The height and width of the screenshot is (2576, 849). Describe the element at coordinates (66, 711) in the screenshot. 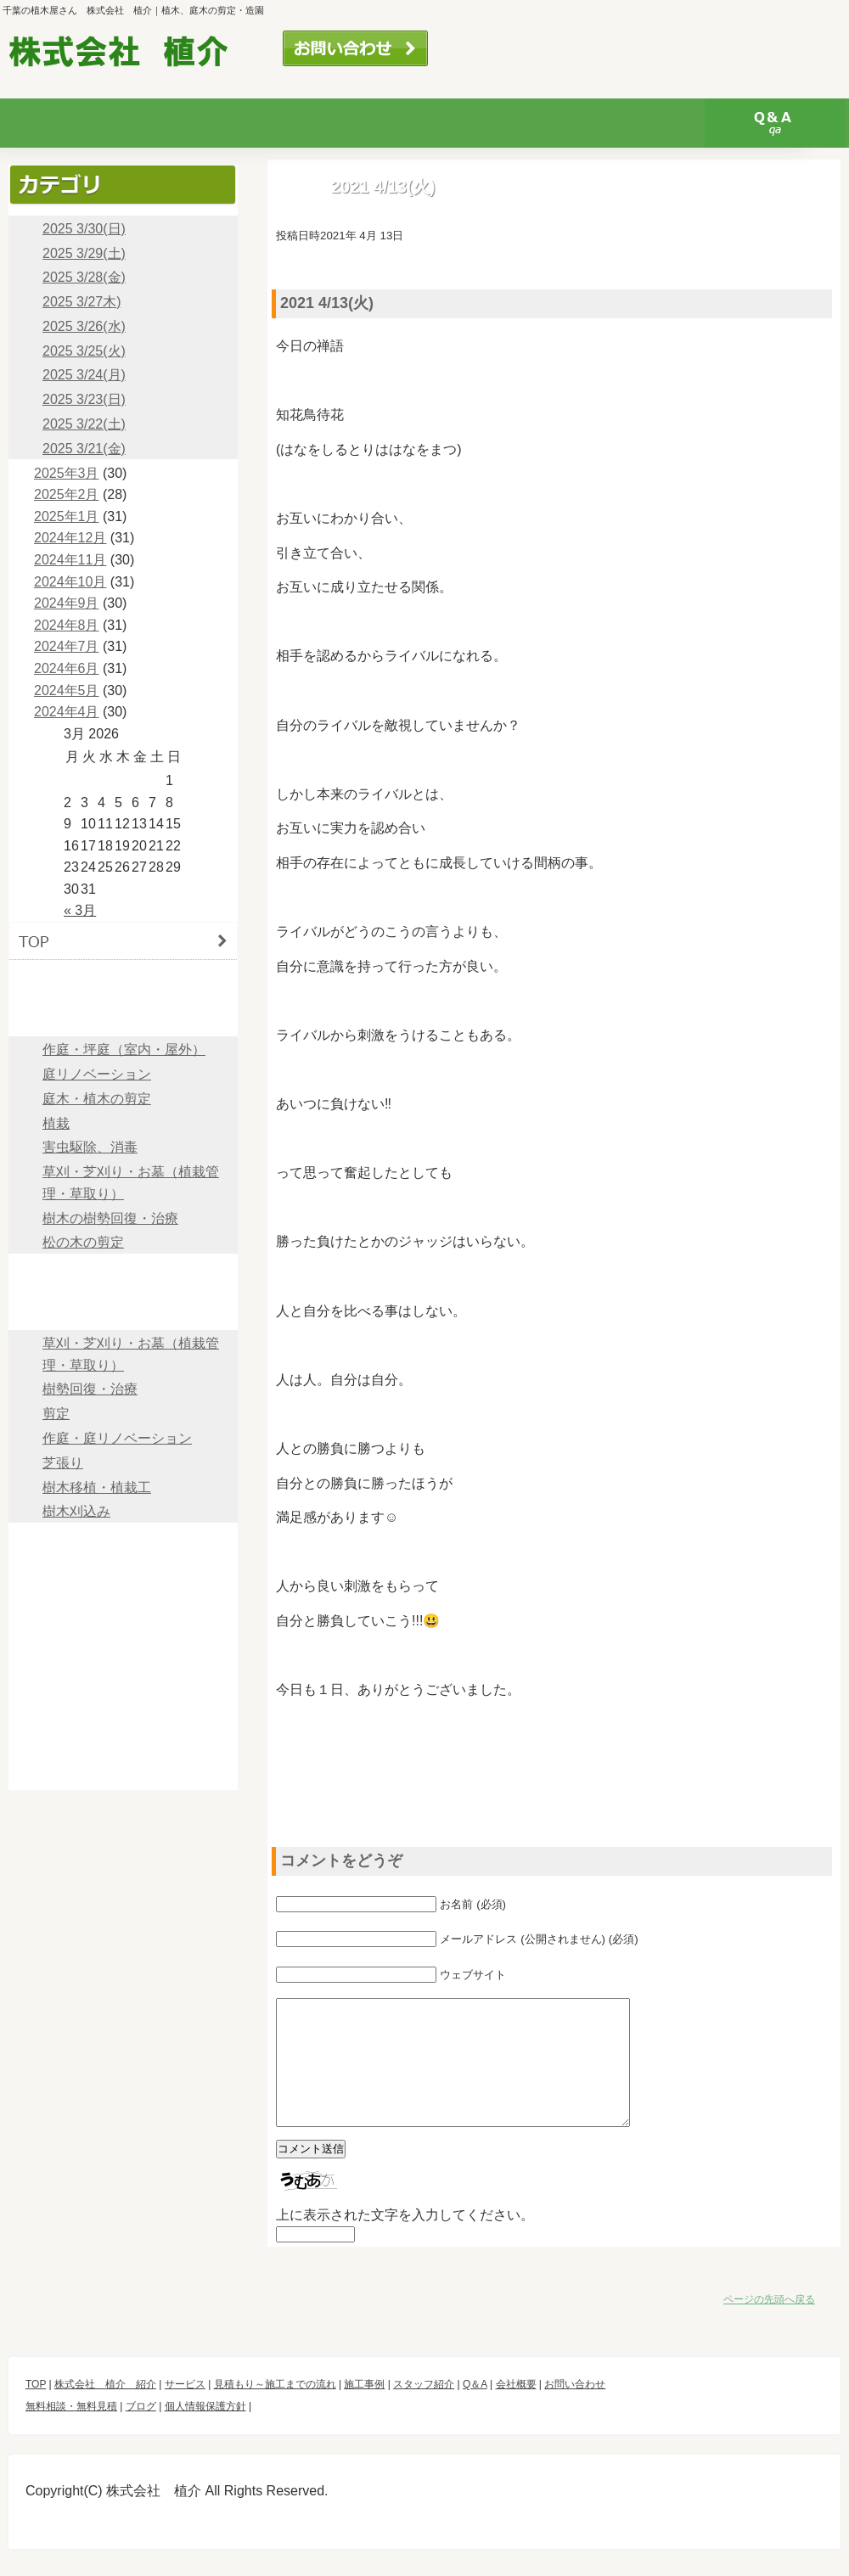

I see `2024年4月` at that location.